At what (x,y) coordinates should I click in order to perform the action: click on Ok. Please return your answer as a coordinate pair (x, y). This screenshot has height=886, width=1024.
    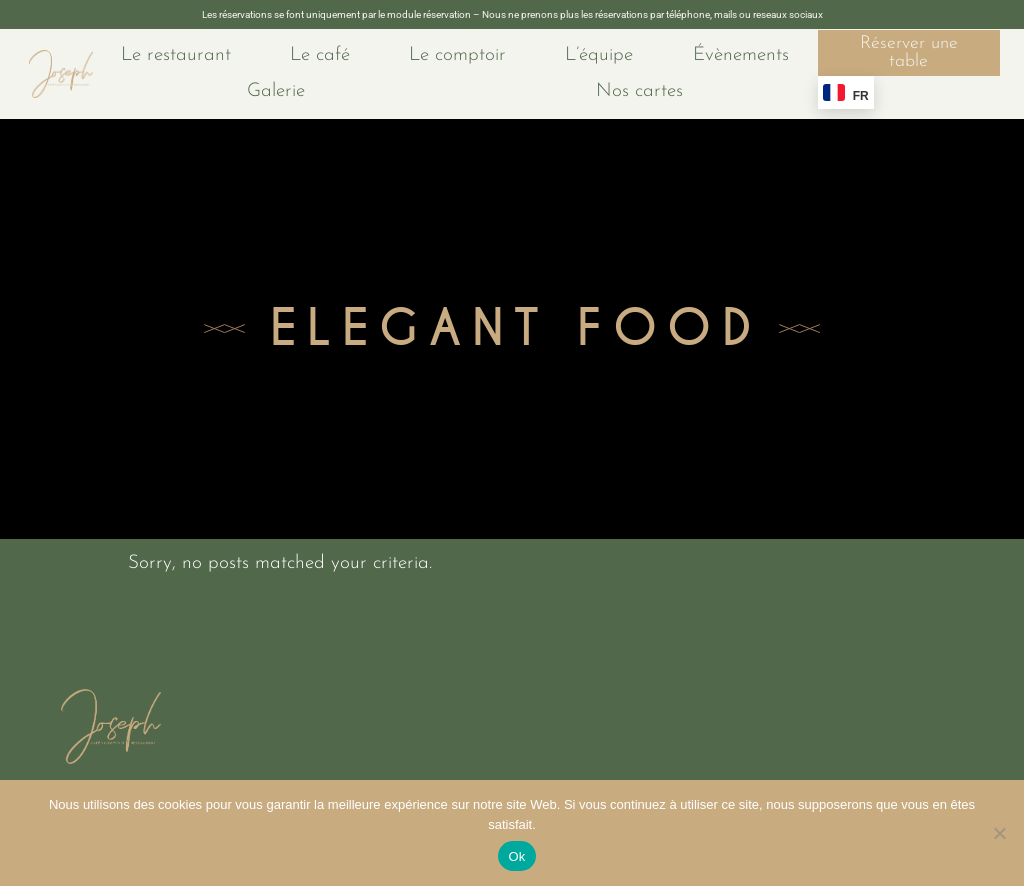
    Looking at the image, I should click on (516, 856).